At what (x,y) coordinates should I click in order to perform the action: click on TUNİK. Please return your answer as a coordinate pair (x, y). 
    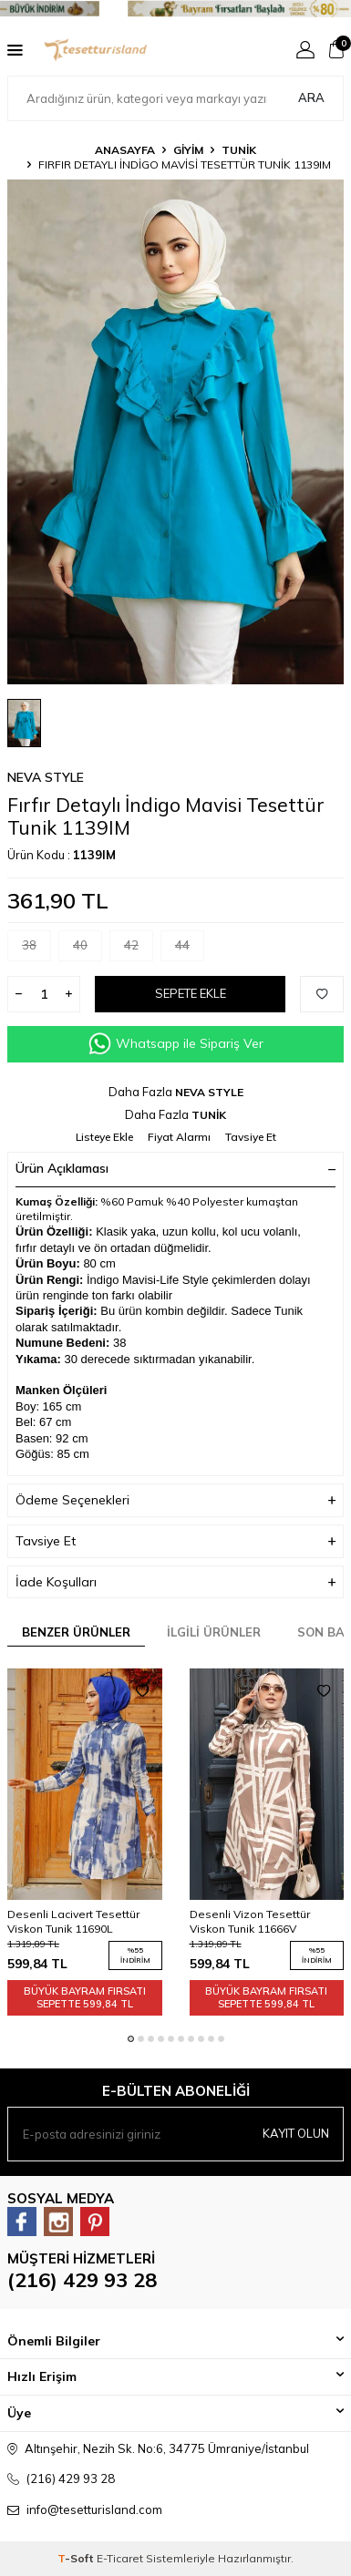
    Looking at the image, I should click on (239, 150).